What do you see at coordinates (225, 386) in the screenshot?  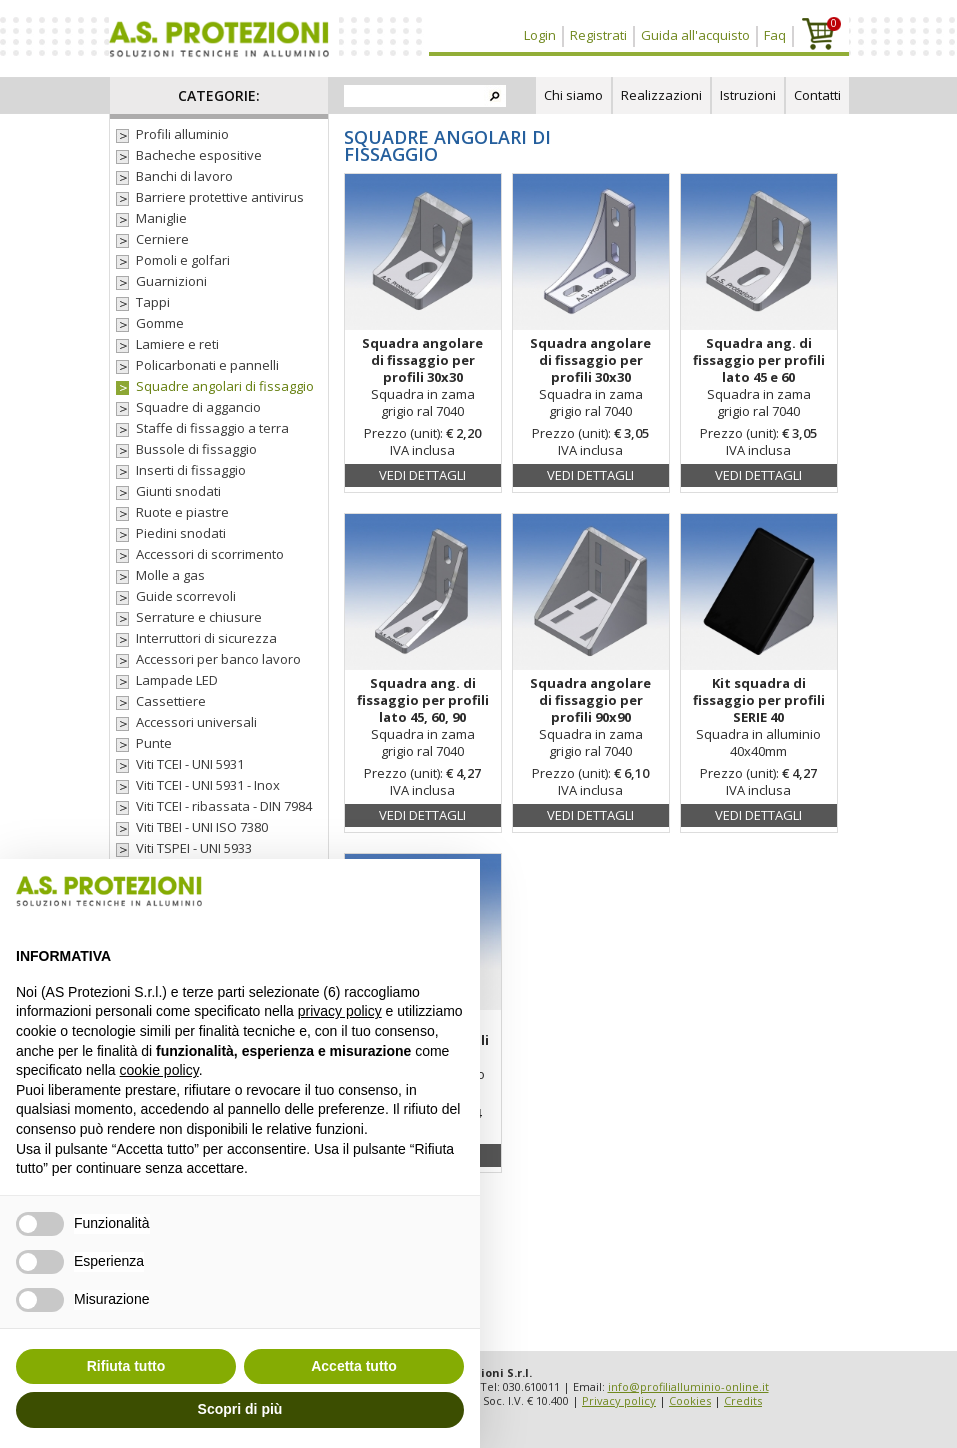 I see `Squadre angolari di fissaggio` at bounding box center [225, 386].